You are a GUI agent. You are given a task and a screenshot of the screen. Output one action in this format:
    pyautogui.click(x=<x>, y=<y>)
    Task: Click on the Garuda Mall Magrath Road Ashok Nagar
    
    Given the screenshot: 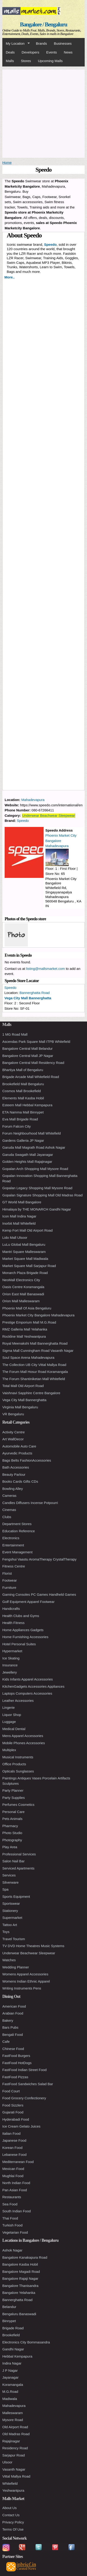 What is the action you would take?
    pyautogui.click(x=33, y=1147)
    